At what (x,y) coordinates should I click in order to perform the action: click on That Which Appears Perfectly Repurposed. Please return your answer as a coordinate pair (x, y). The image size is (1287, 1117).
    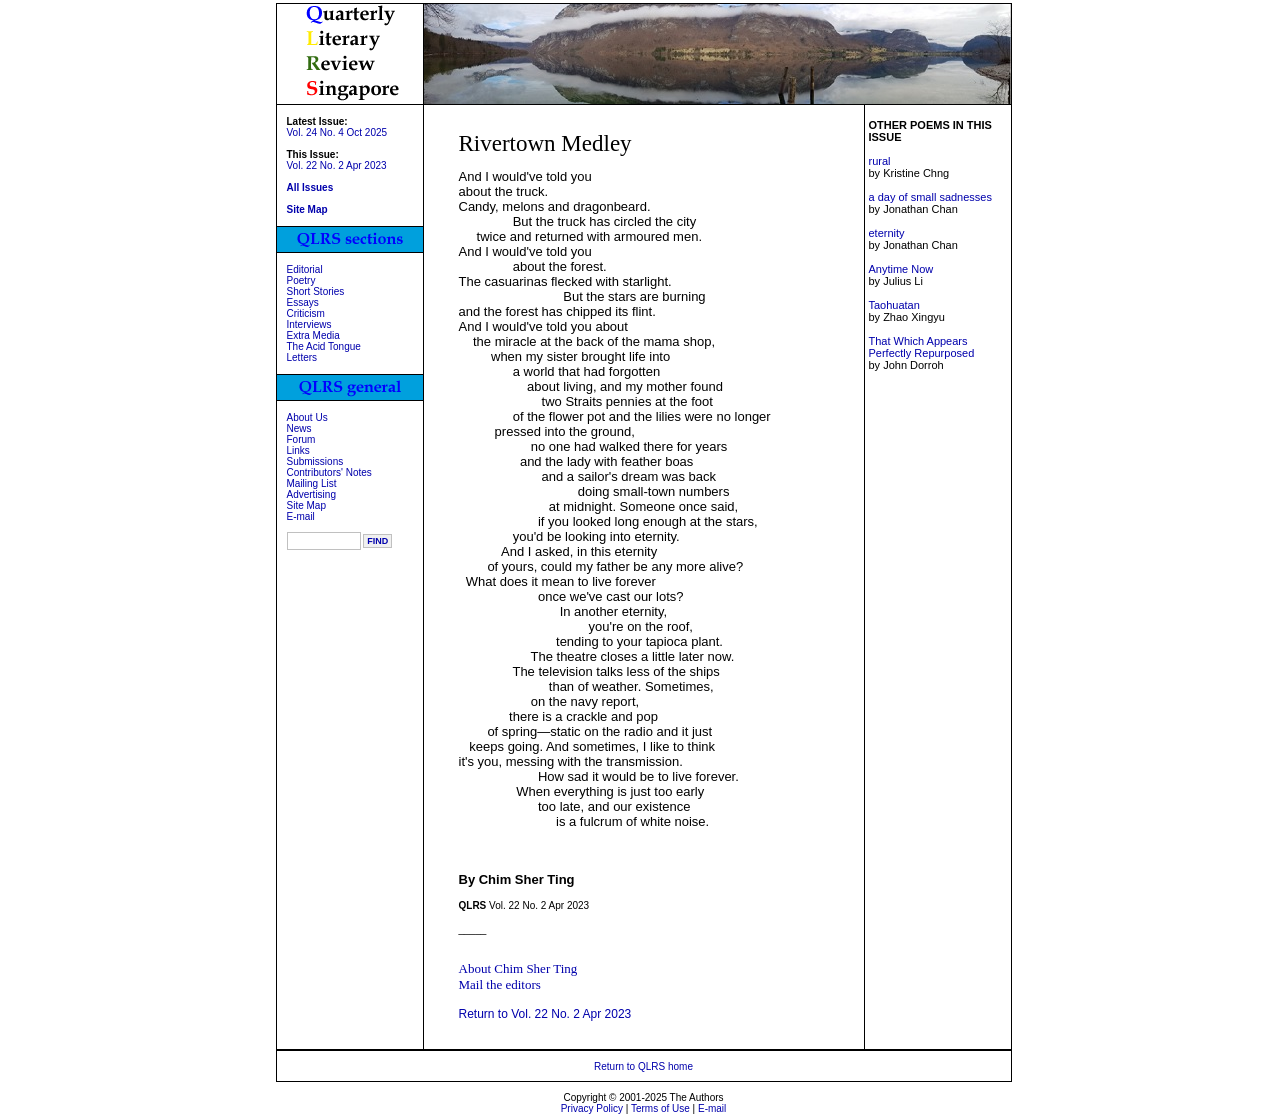
    Looking at the image, I should click on (921, 347).